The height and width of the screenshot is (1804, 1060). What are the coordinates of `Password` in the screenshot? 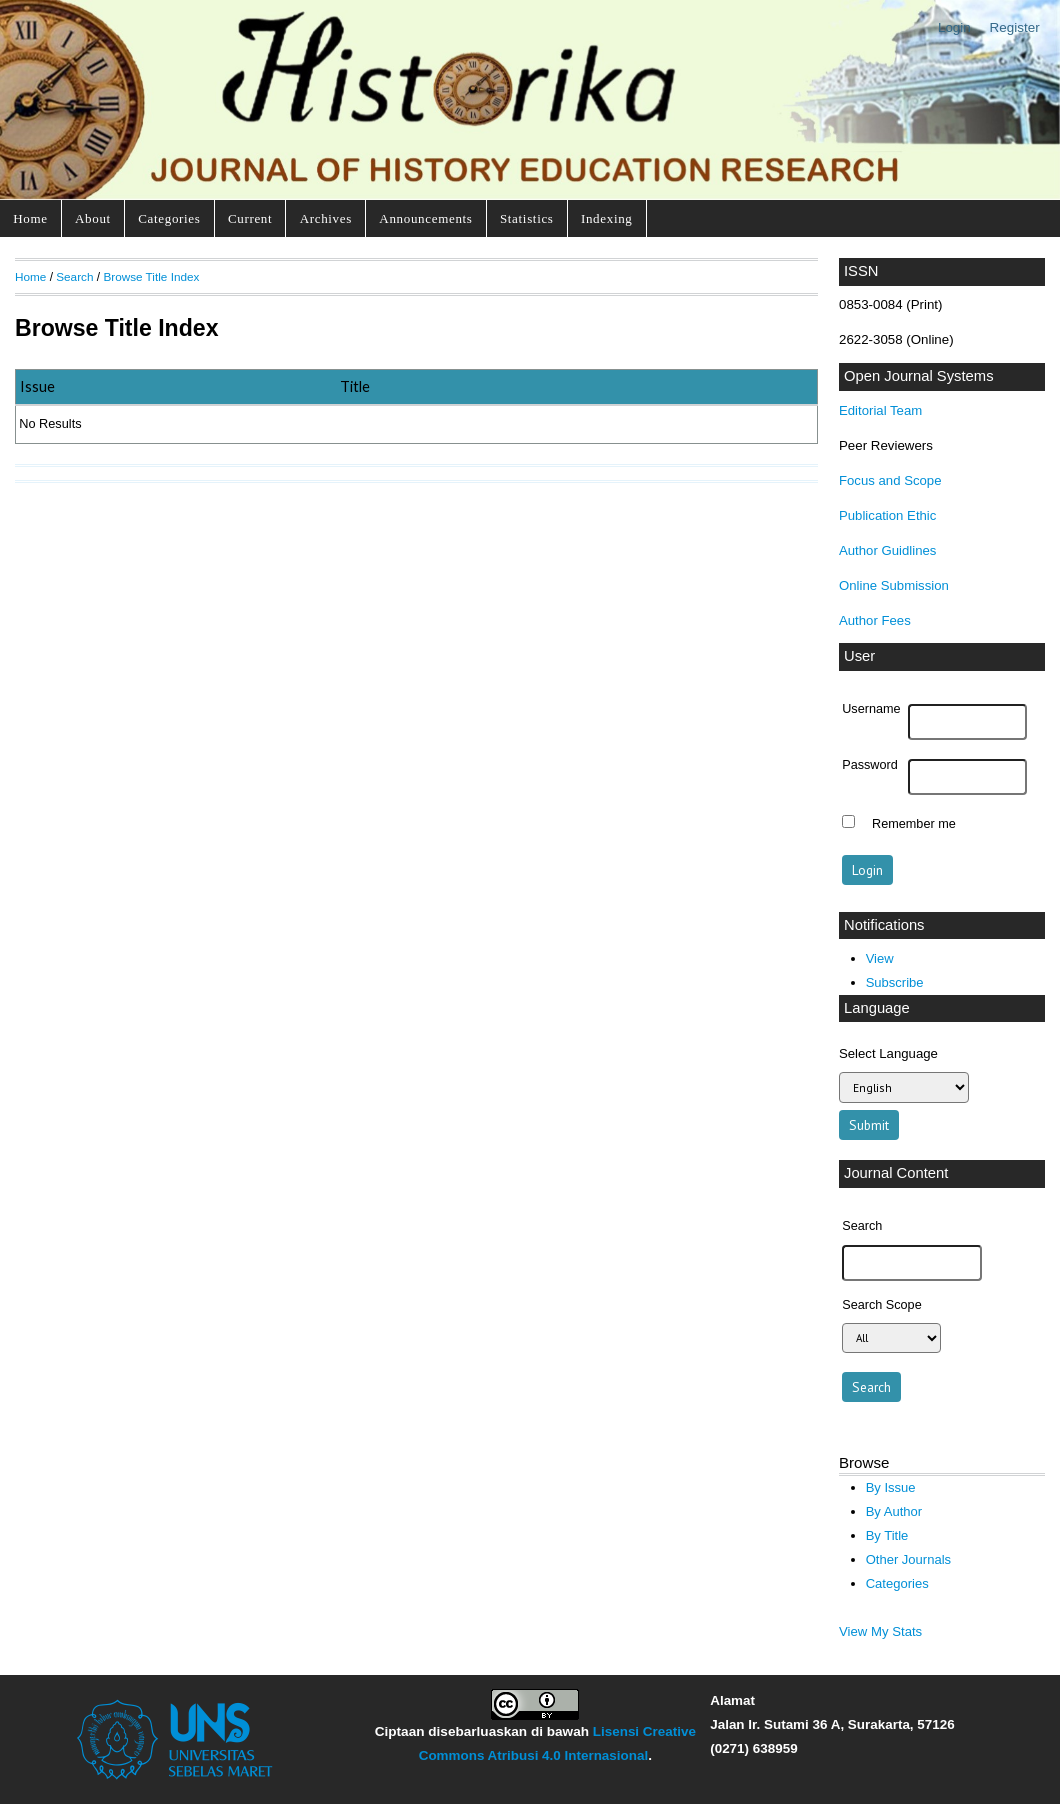 It's located at (870, 765).